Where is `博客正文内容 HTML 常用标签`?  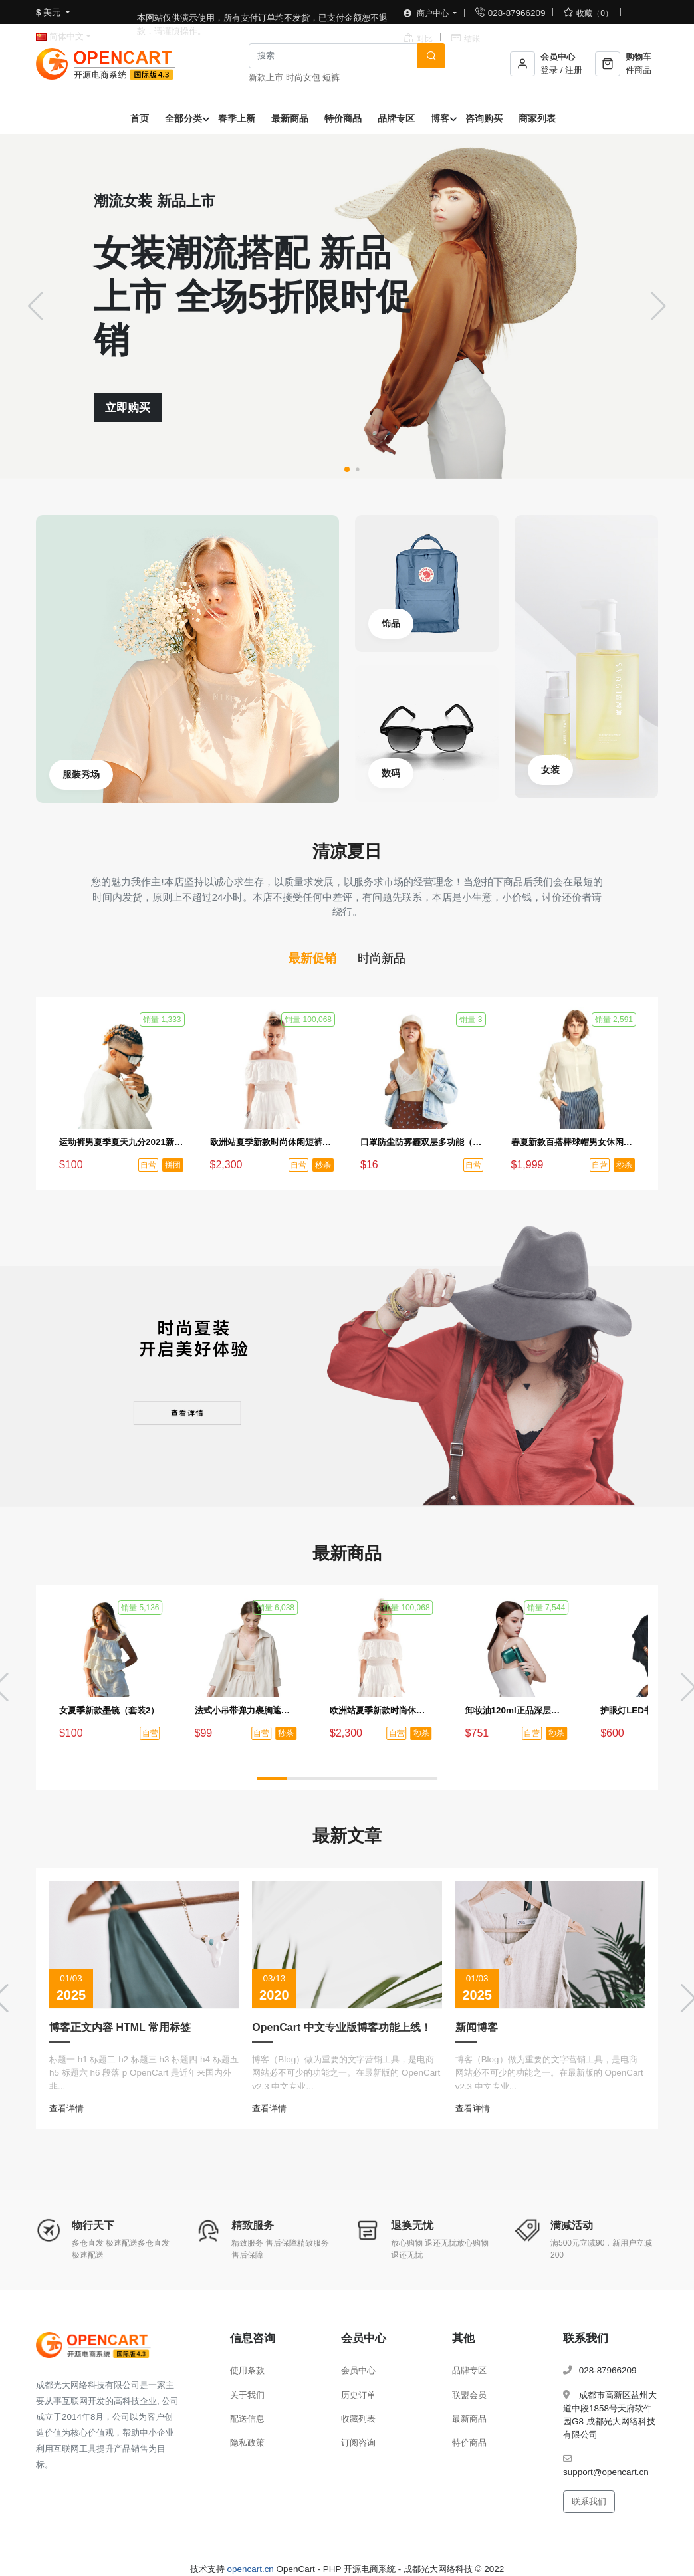
博客正文内容 HTML 常用标签 is located at coordinates (120, 2027).